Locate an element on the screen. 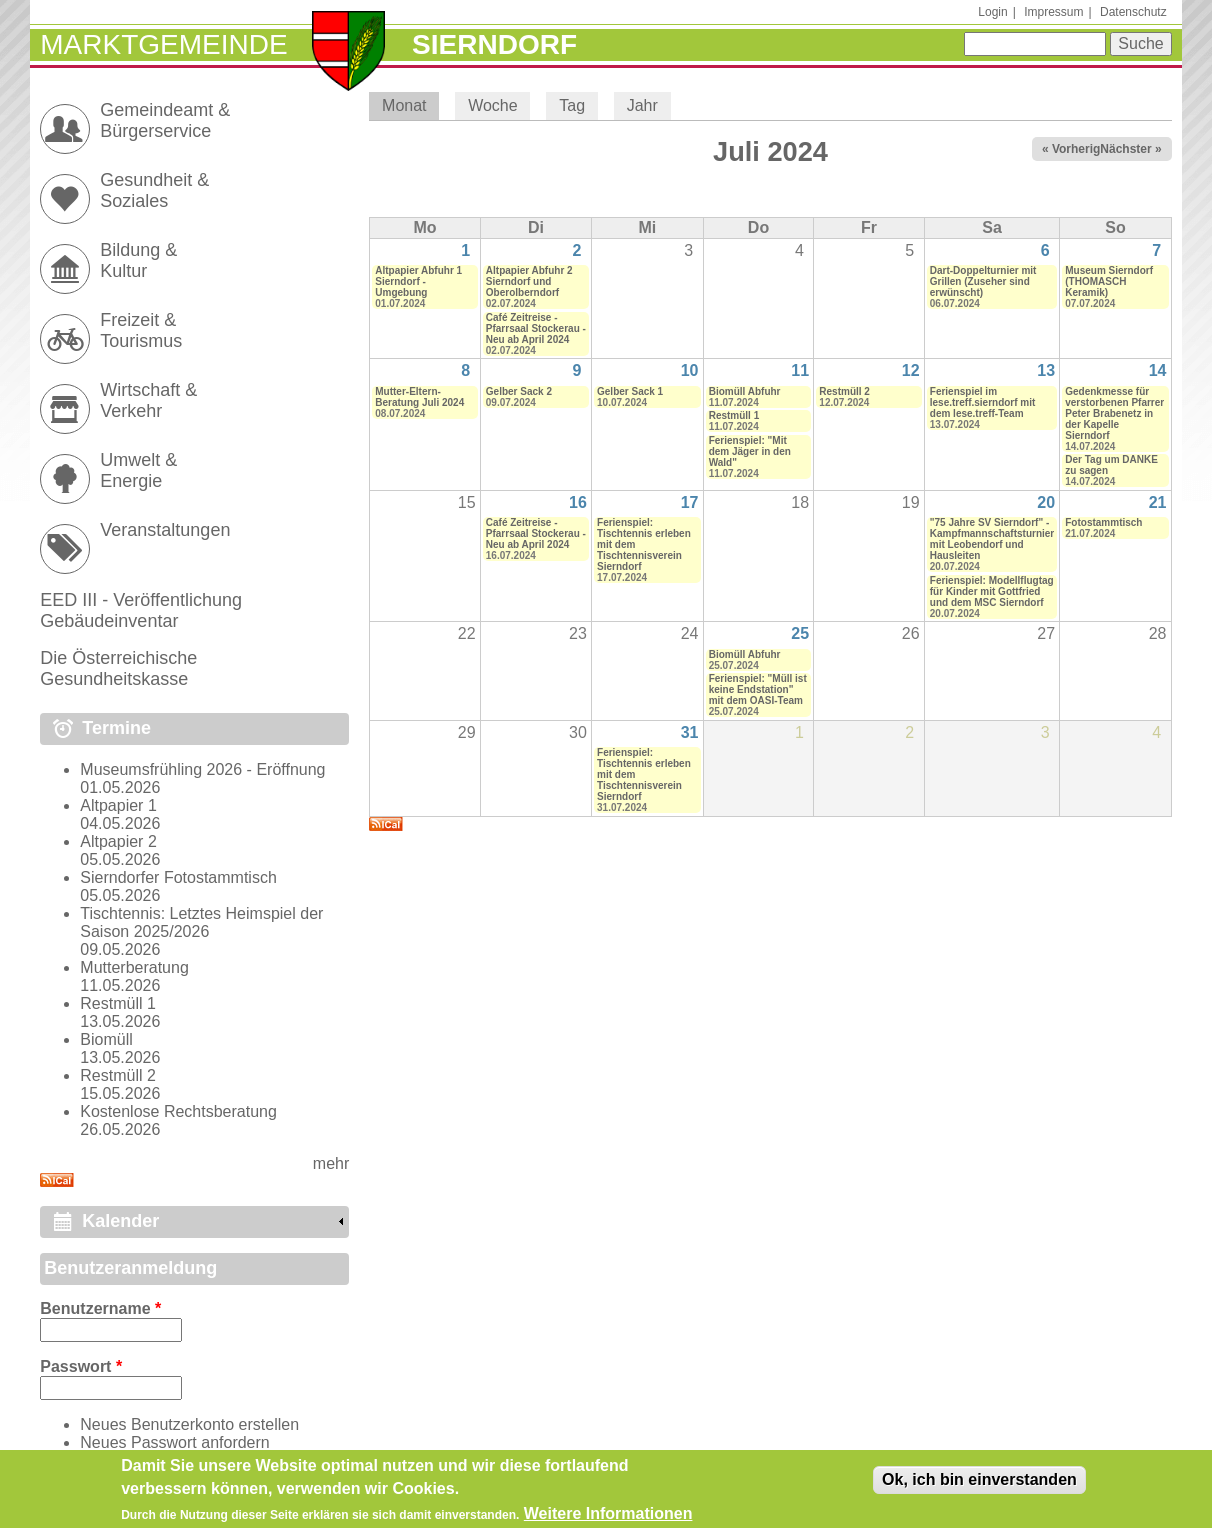 The image size is (1212, 1528). 17 is located at coordinates (690, 502).